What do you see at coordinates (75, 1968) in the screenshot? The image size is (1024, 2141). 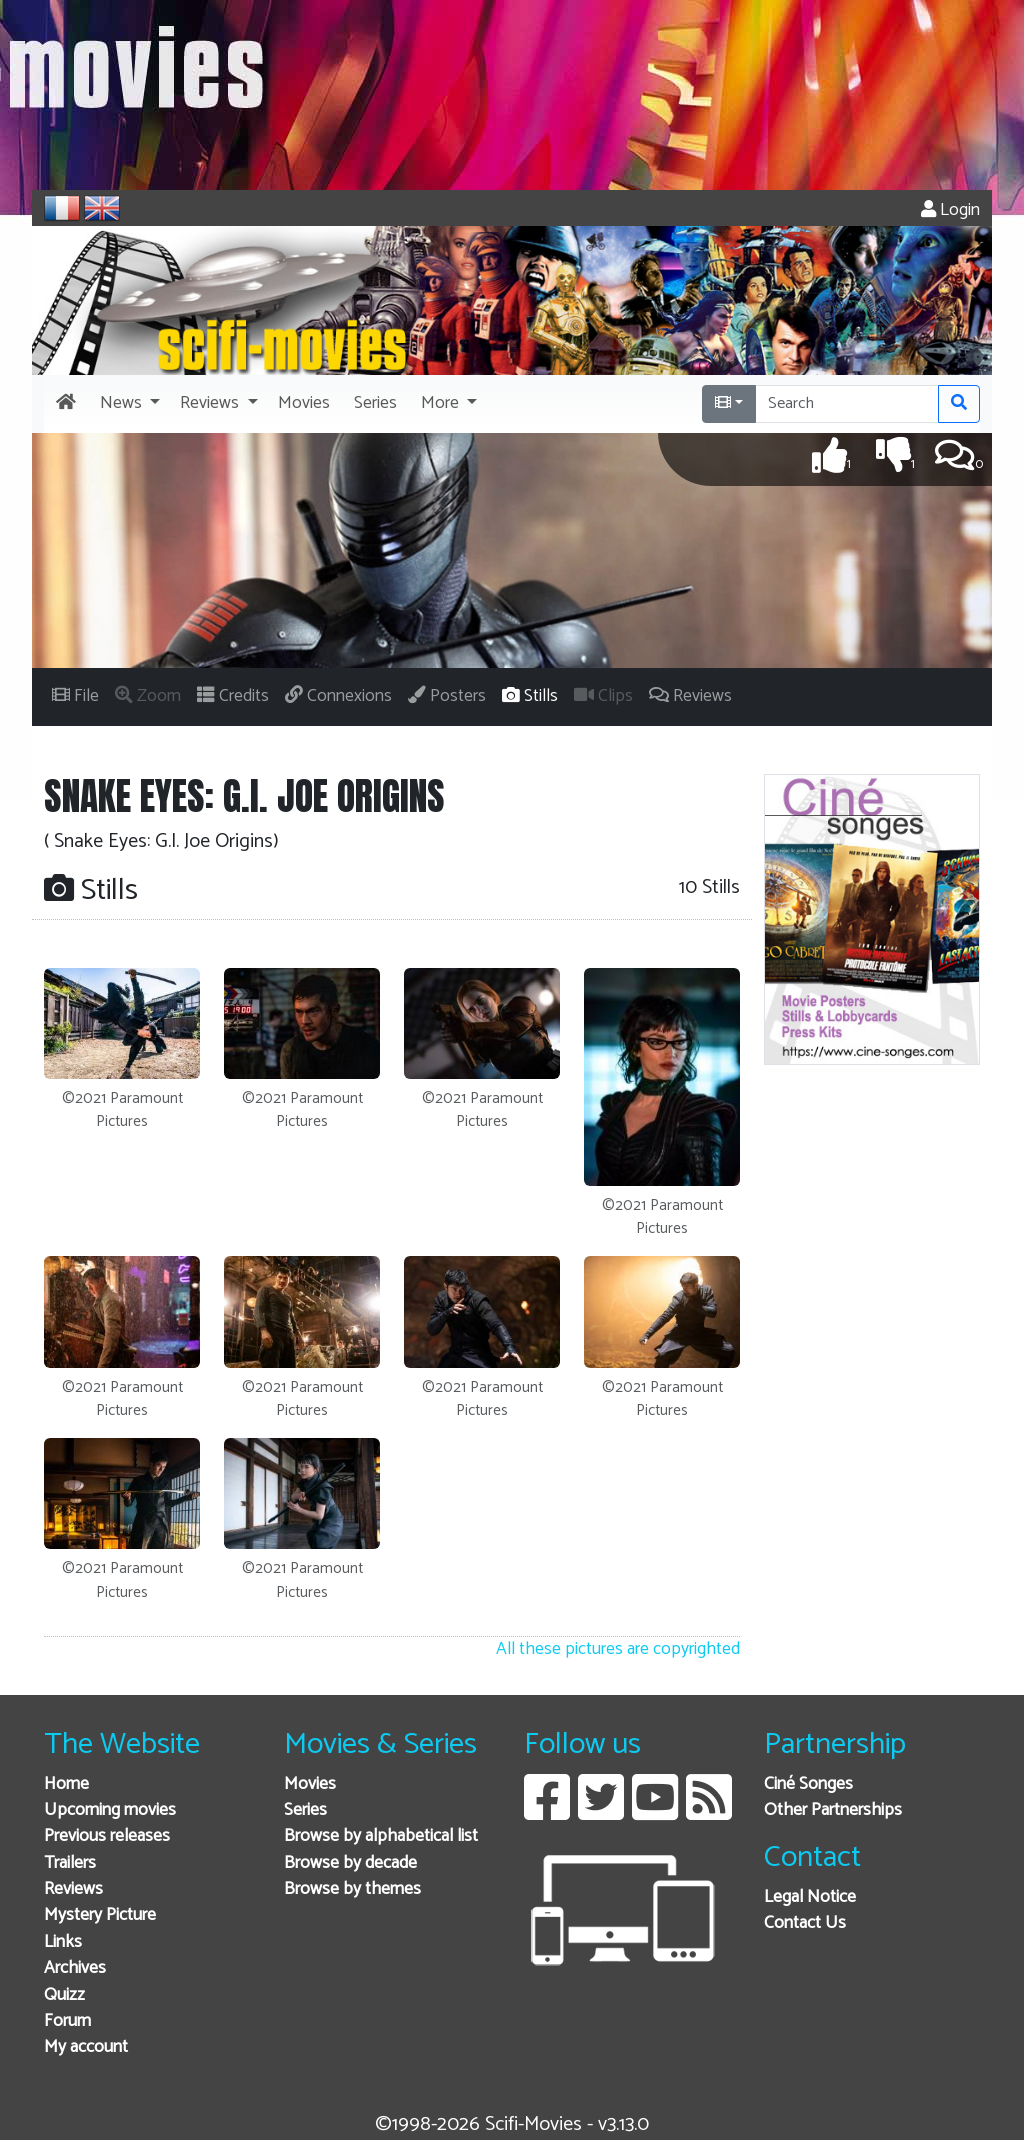 I see `Archives` at bounding box center [75, 1968].